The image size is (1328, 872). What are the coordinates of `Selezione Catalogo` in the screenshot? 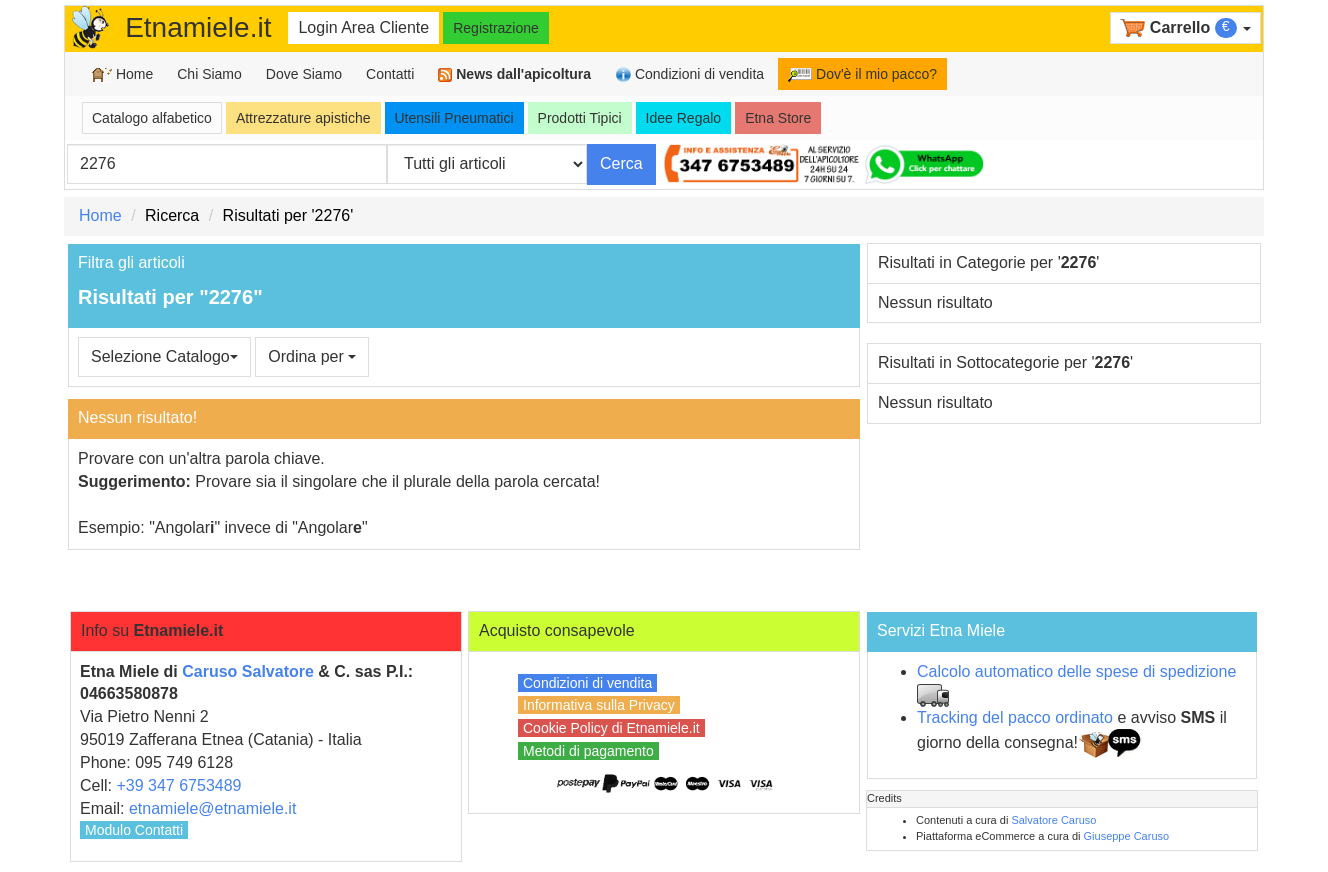 It's located at (164, 356).